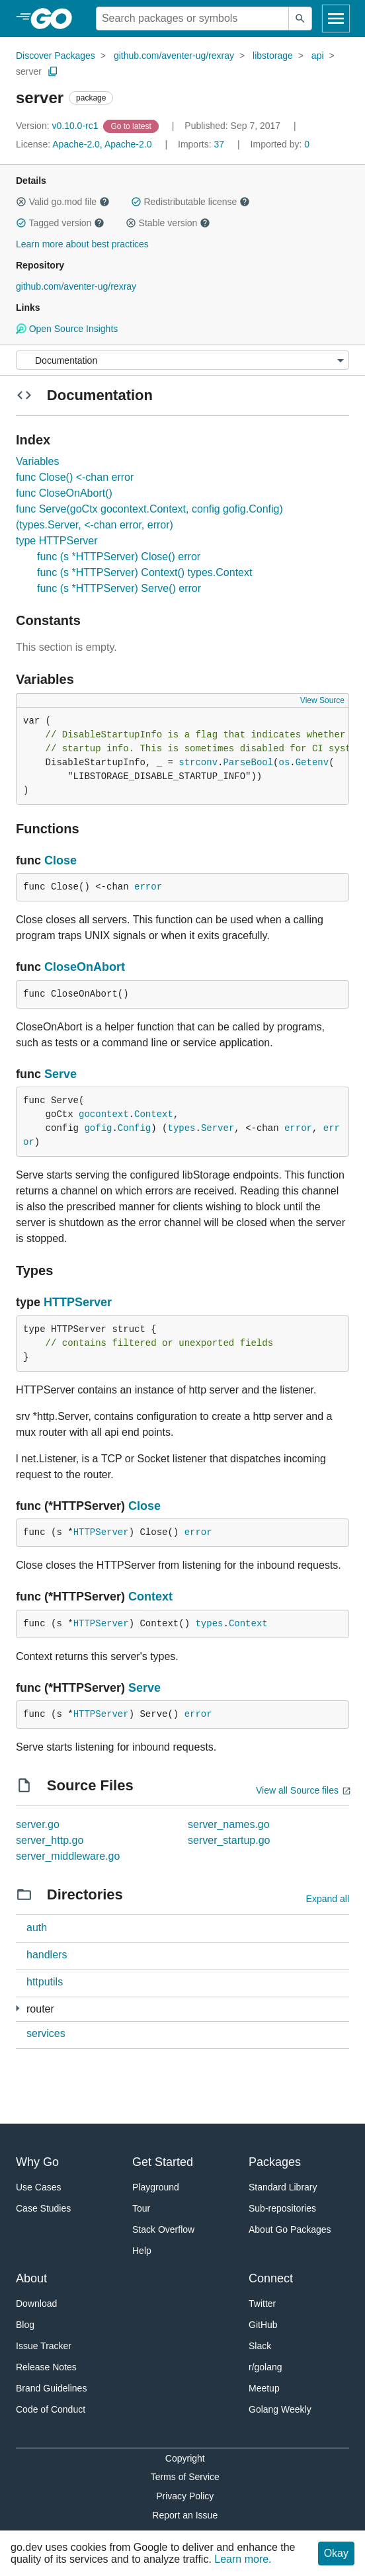 The width and height of the screenshot is (365, 2576). I want to click on Get Started, so click(162, 2162).